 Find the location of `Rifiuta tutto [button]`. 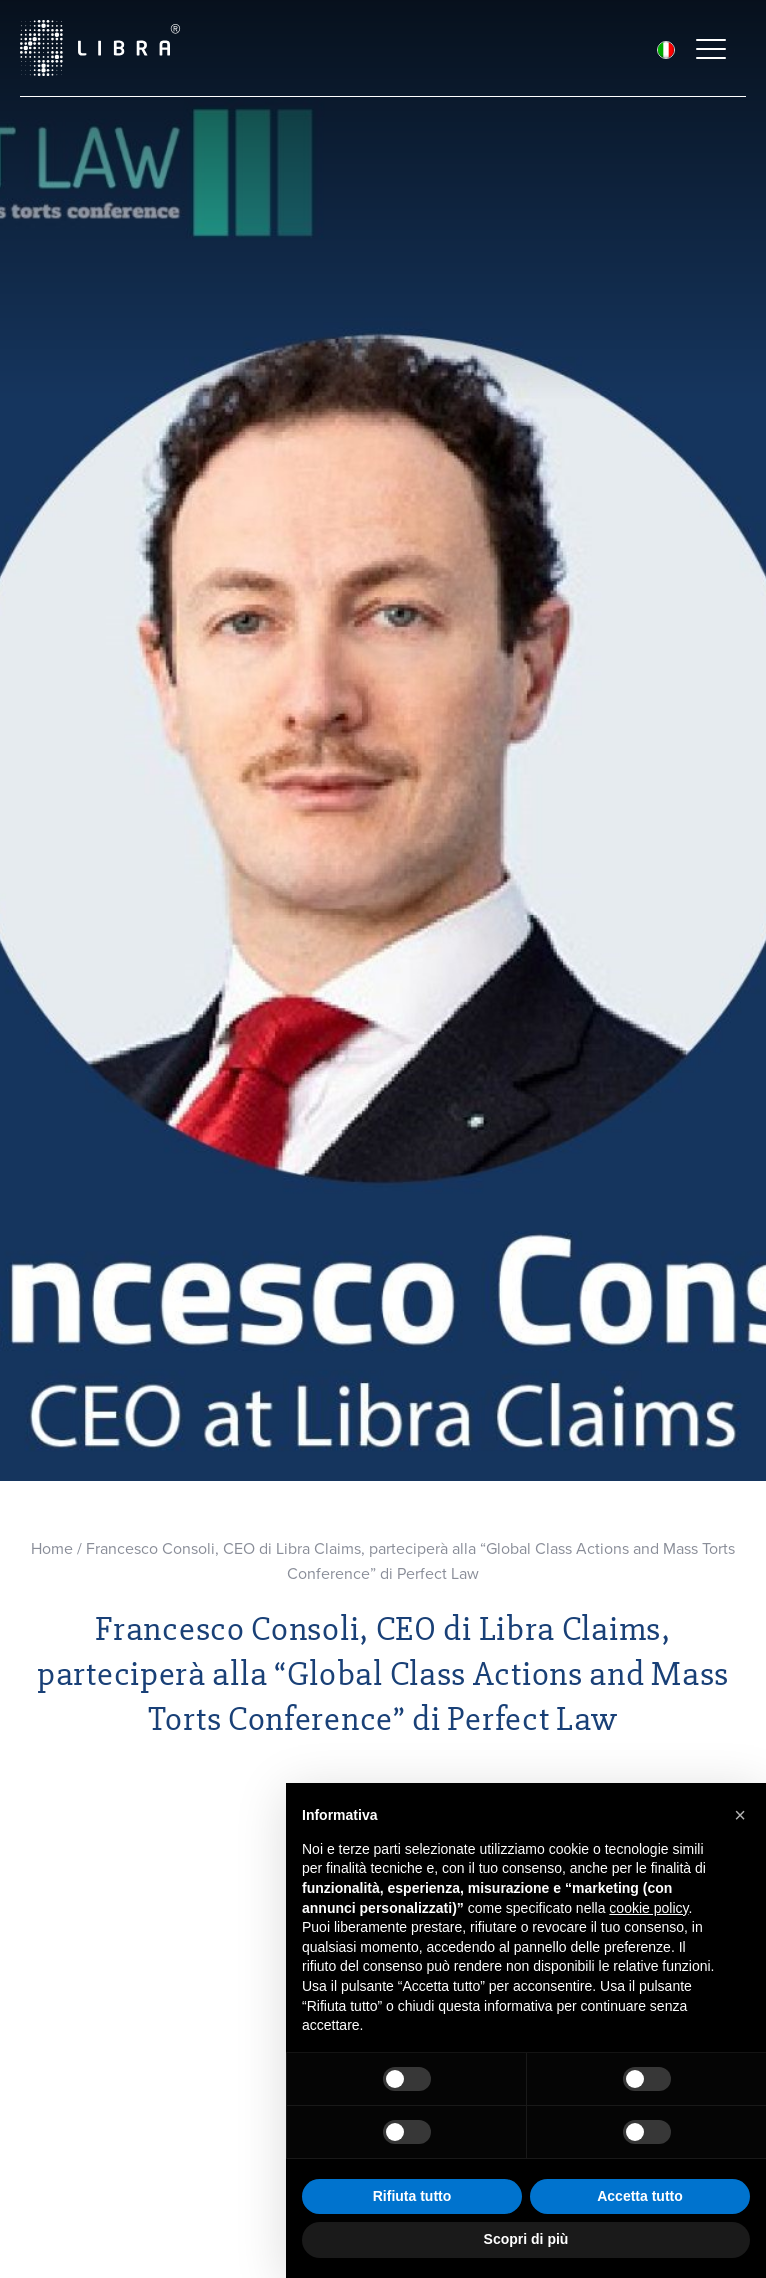

Rifiuta tutto [button] is located at coordinates (412, 2196).